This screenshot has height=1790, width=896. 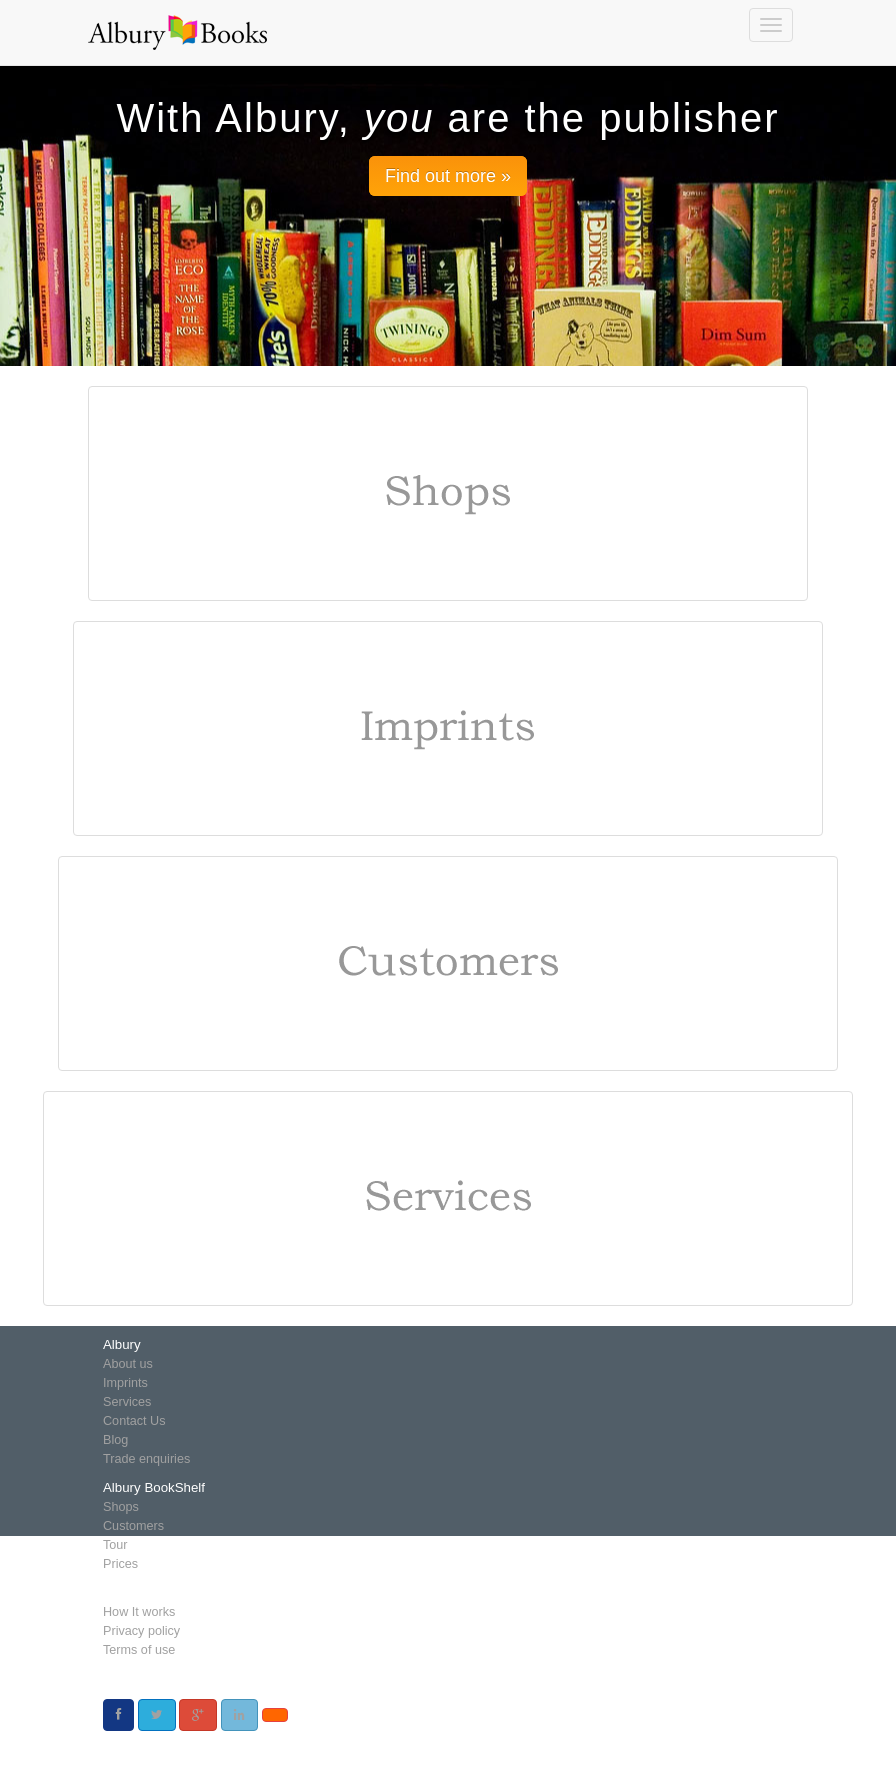 I want to click on Privacy policy, so click(x=141, y=1631).